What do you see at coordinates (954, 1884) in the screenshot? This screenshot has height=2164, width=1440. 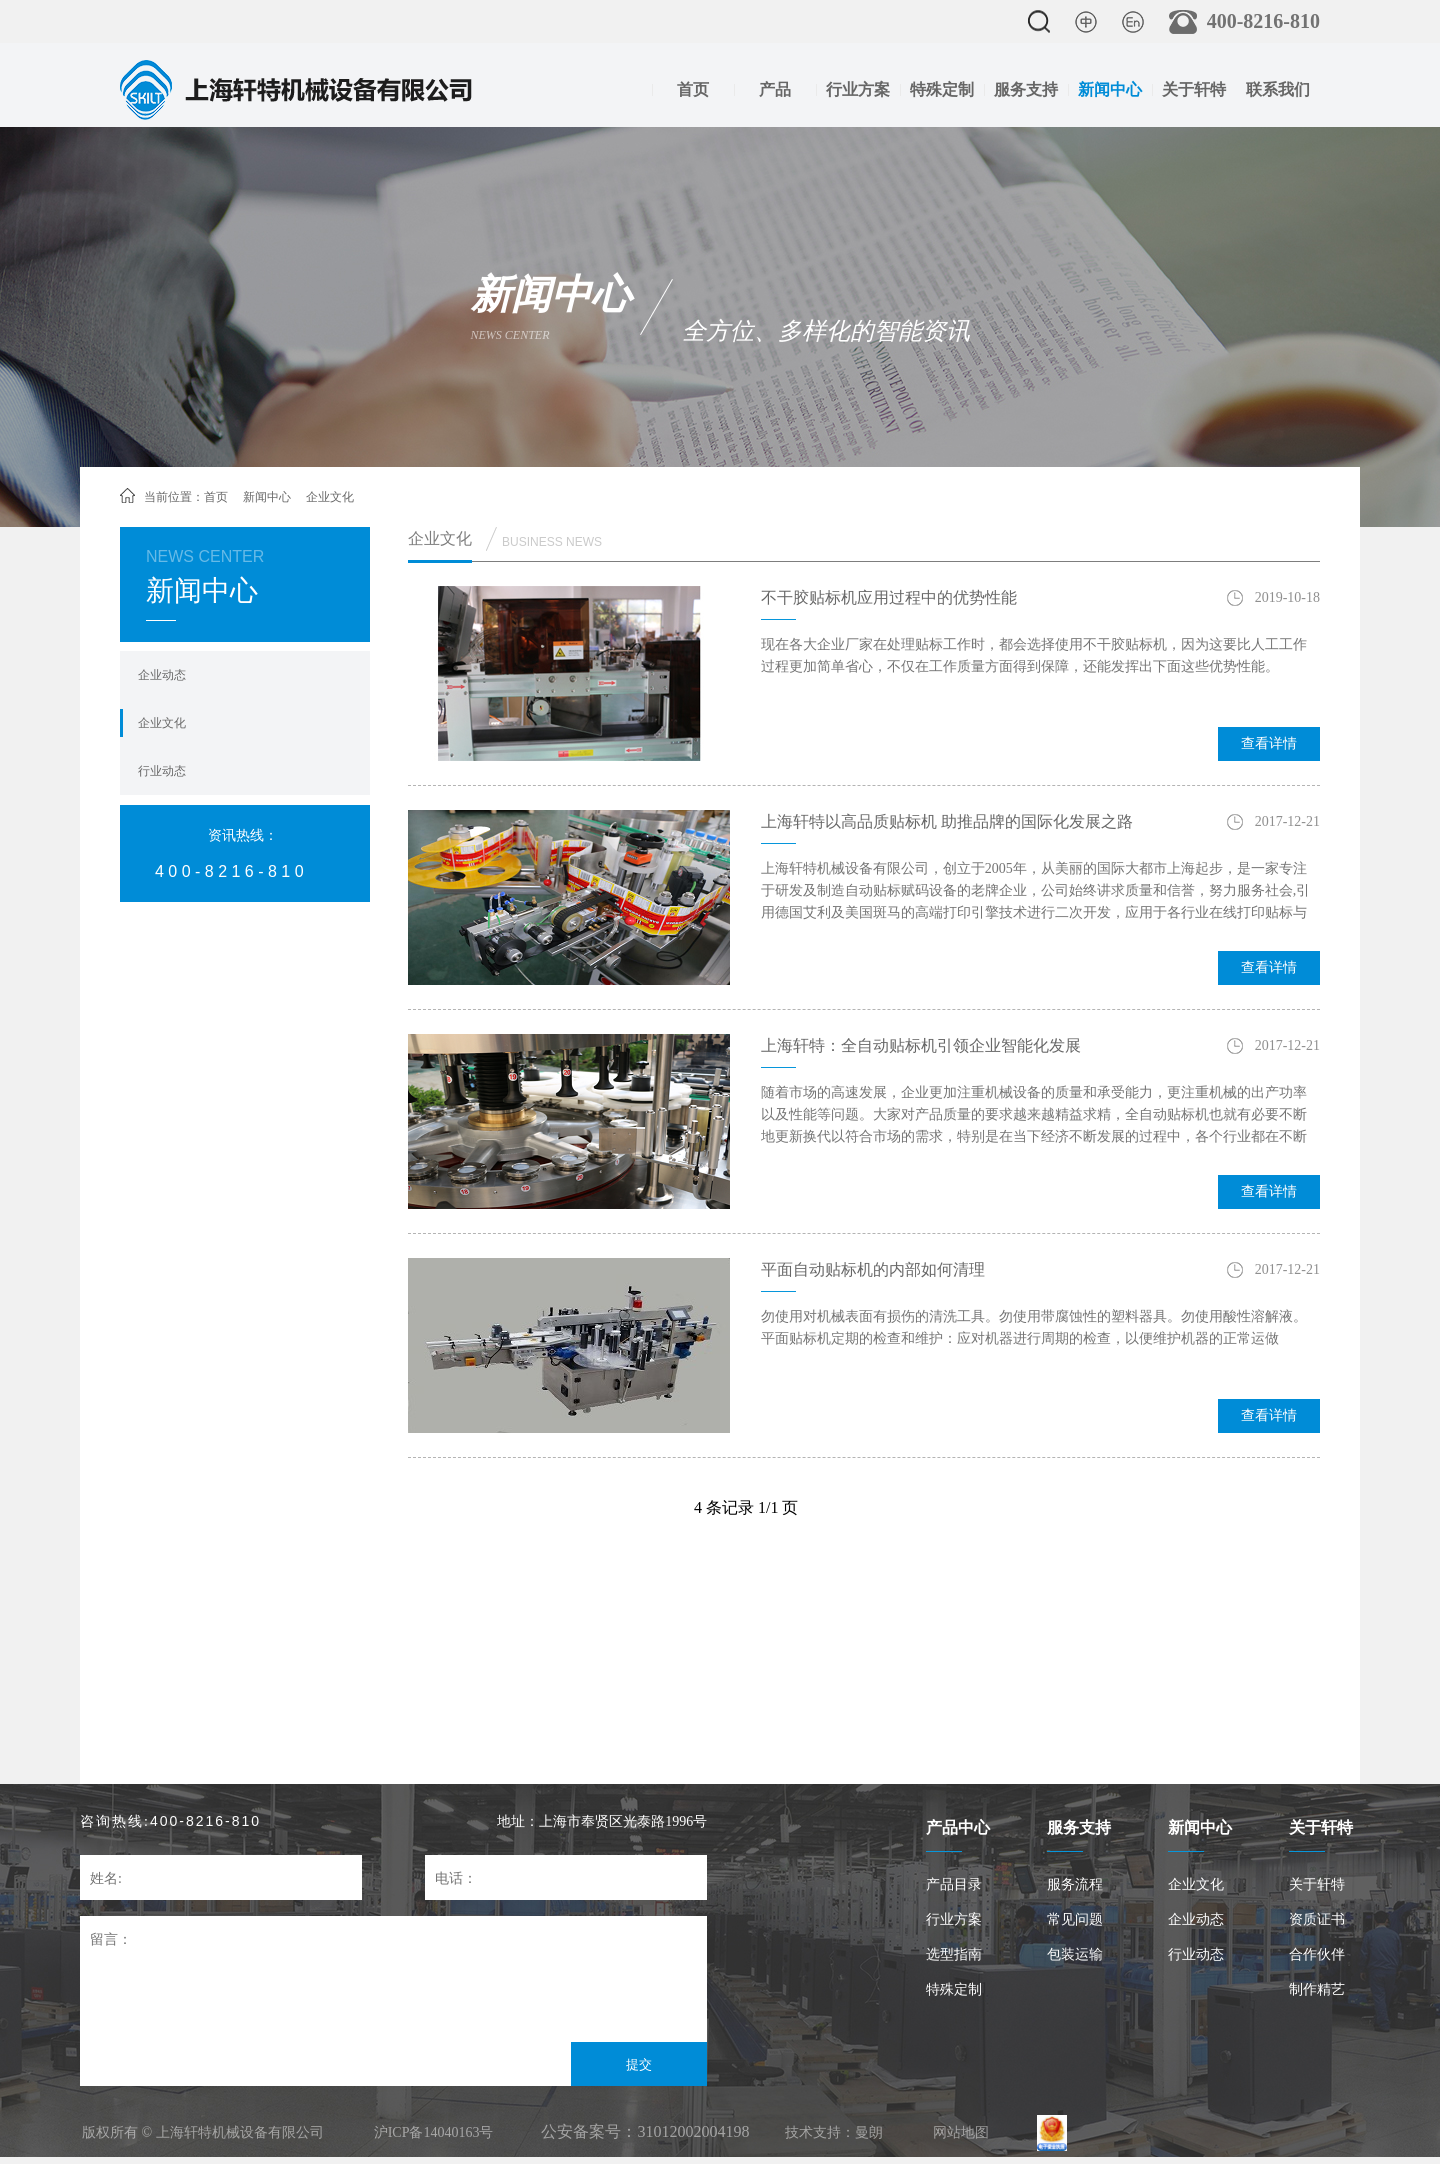 I see `产品目录` at bounding box center [954, 1884].